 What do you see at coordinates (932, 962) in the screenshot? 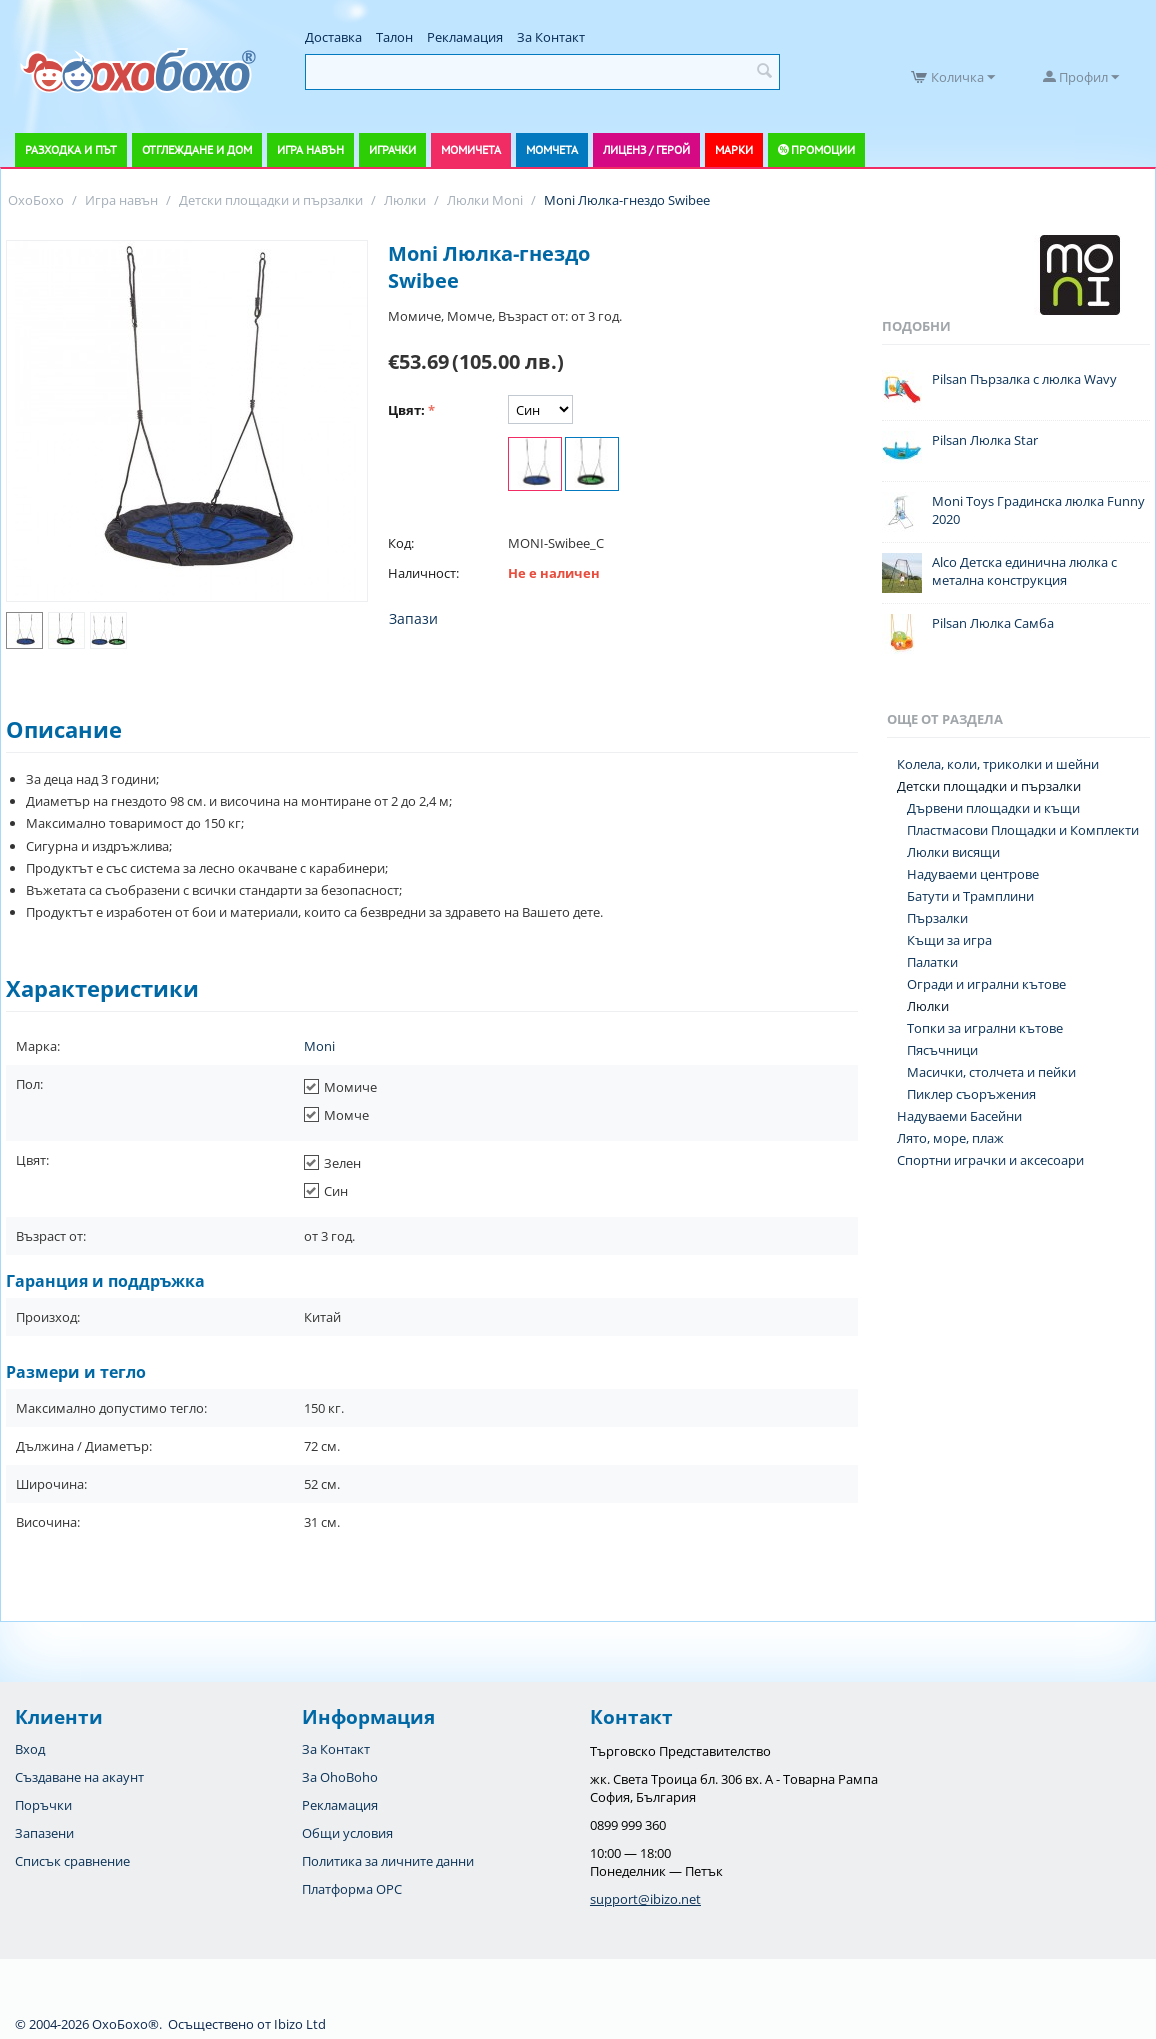
I see `Палатки` at bounding box center [932, 962].